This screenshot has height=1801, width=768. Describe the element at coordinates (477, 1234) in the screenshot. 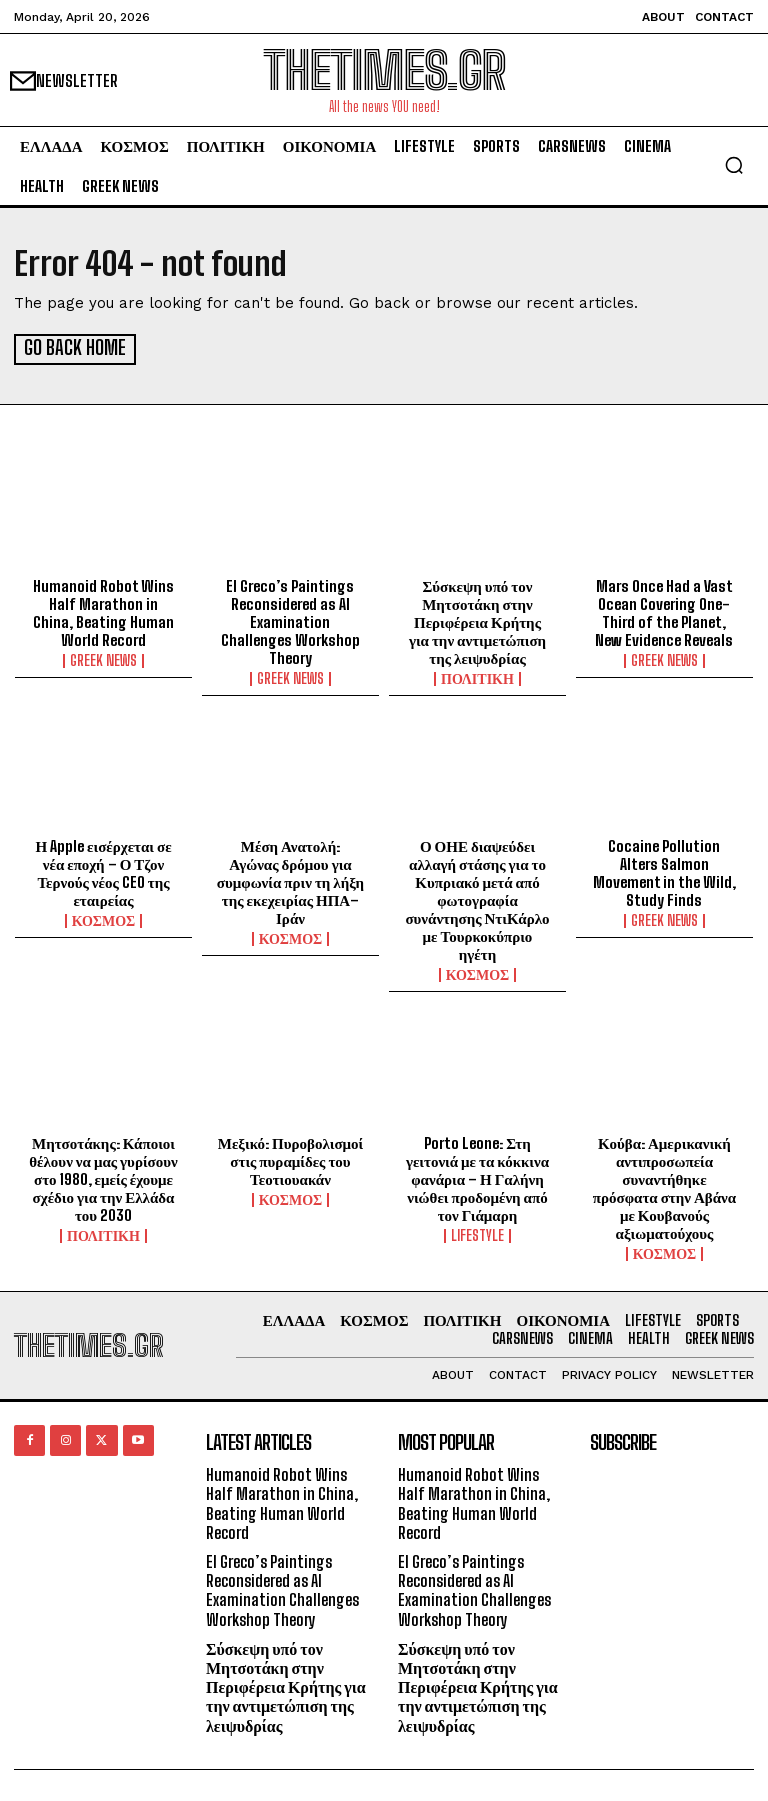

I see `LIFESTYLE` at that location.